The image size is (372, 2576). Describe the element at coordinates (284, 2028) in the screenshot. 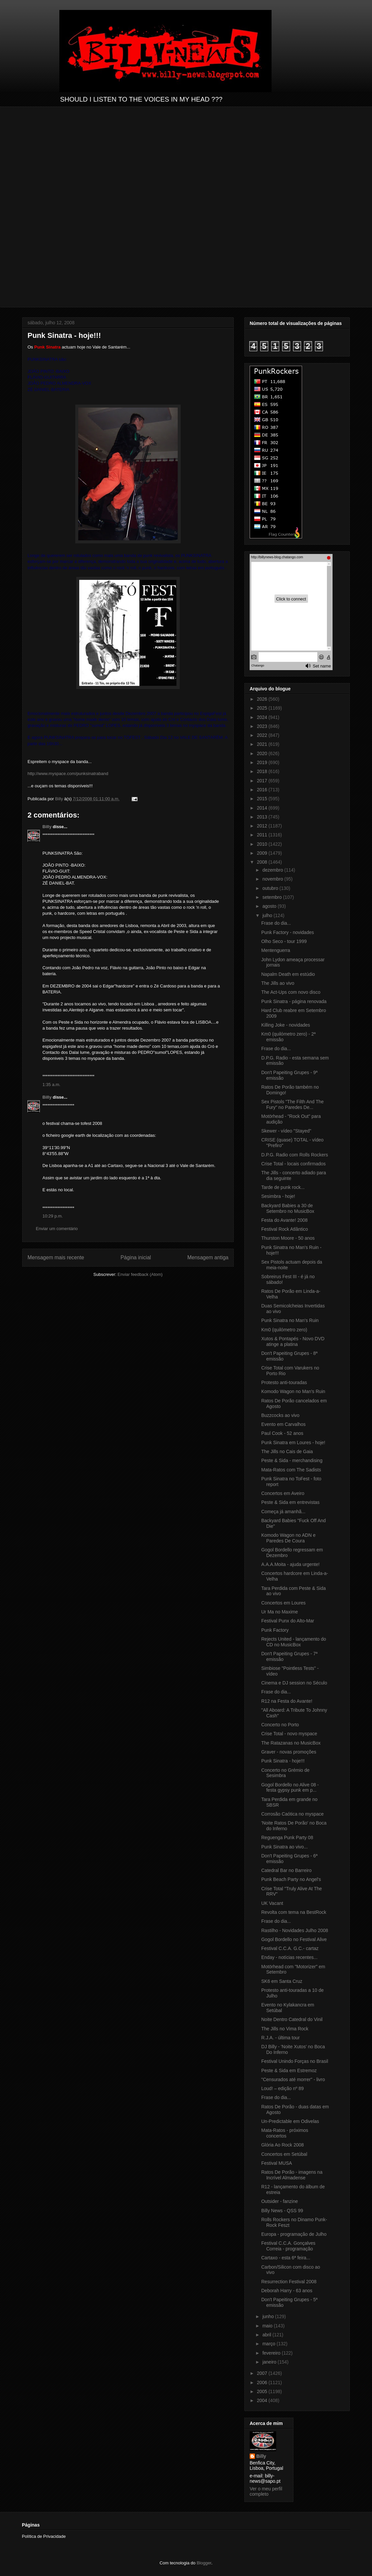

I see `The Jills no Vima Rock` at that location.